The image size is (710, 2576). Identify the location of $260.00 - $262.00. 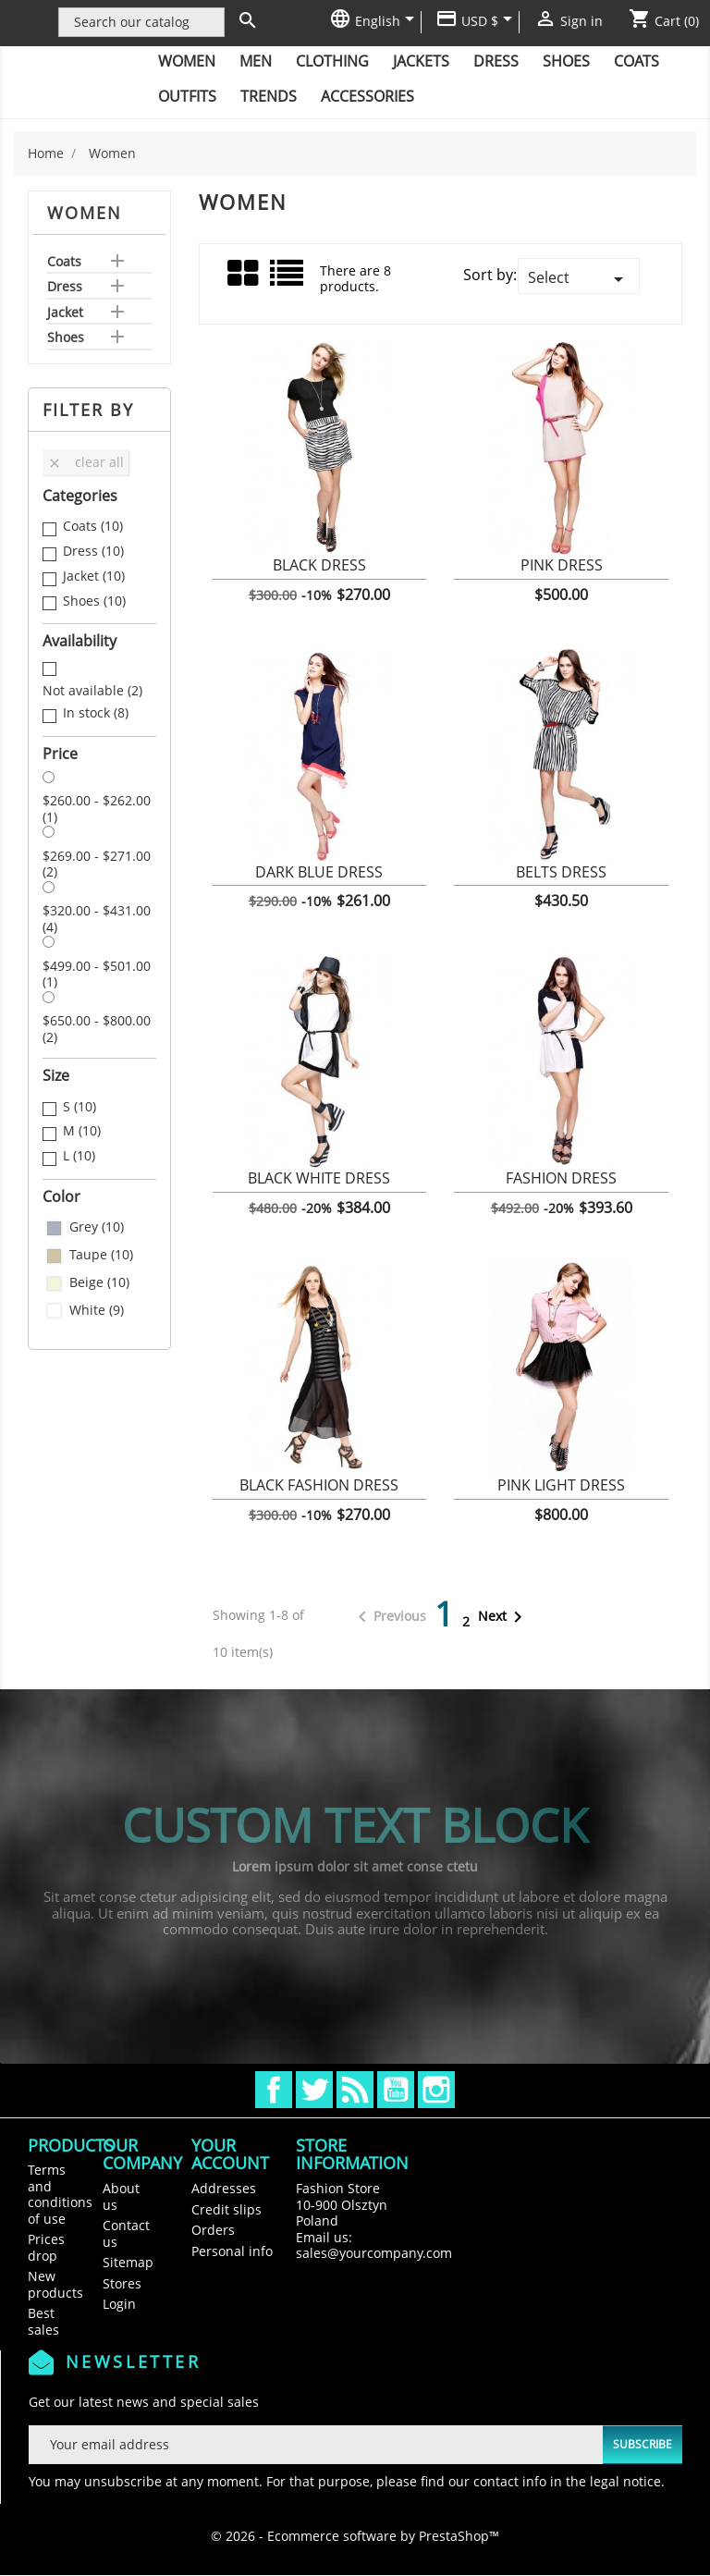
(97, 808).